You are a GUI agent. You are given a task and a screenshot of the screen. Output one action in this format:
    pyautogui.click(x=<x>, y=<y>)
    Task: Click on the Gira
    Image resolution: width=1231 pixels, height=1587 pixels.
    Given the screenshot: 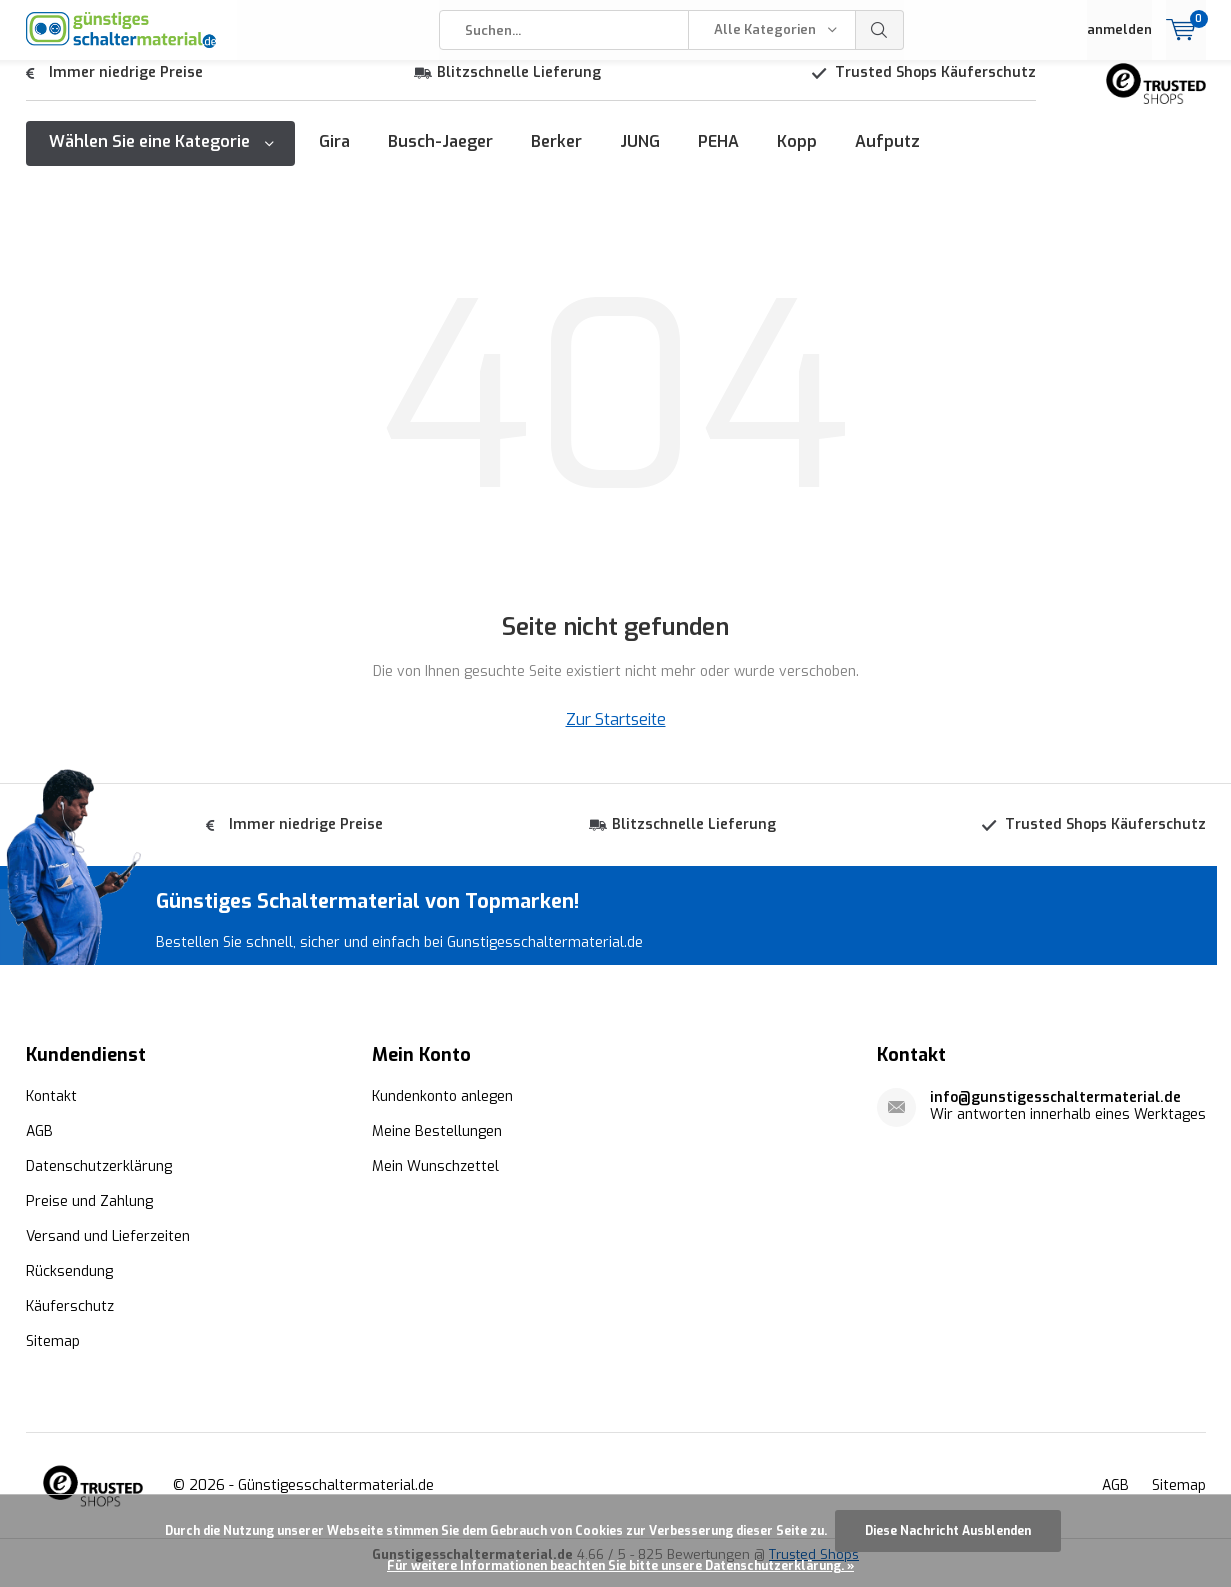 What is the action you would take?
    pyautogui.click(x=334, y=156)
    